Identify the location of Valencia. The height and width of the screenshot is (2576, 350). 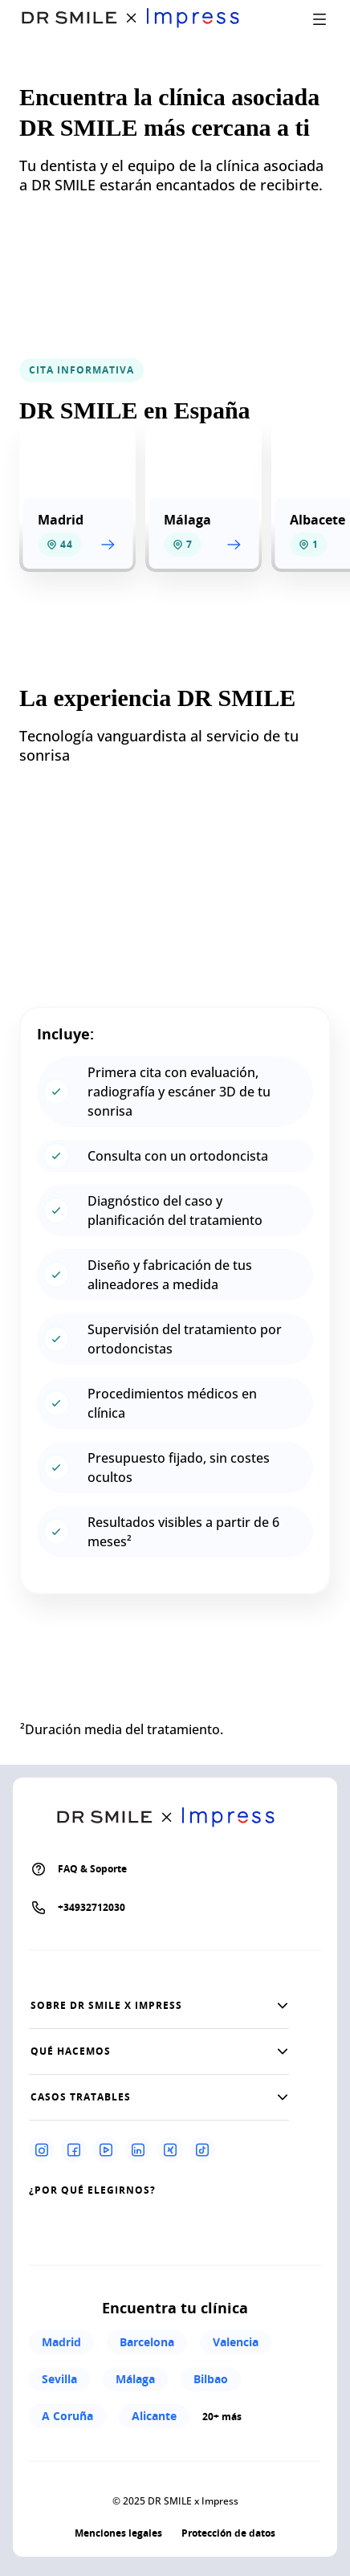
(235, 2341).